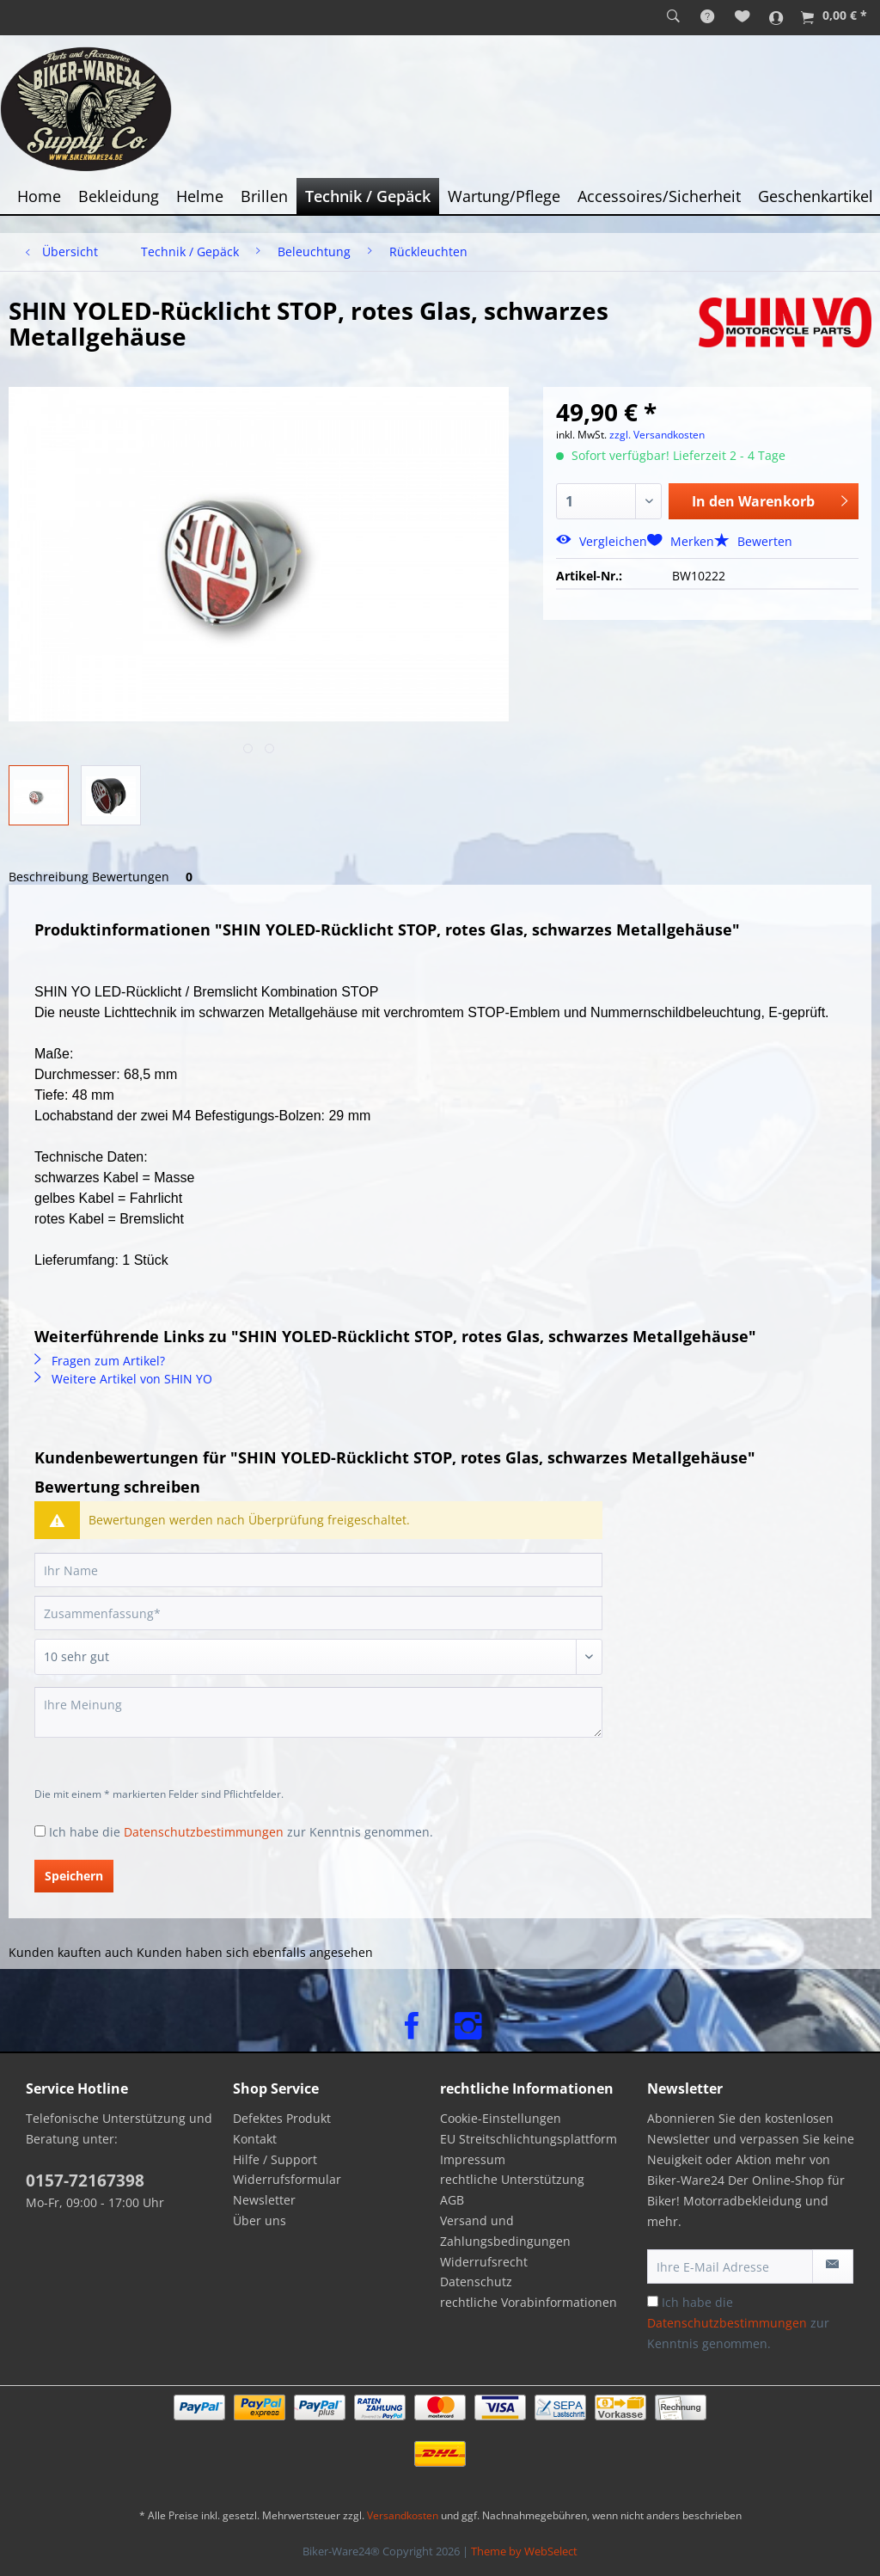 Image resolution: width=880 pixels, height=2576 pixels. Describe the element at coordinates (99, 1360) in the screenshot. I see `Fragen zum Artikel?` at that location.